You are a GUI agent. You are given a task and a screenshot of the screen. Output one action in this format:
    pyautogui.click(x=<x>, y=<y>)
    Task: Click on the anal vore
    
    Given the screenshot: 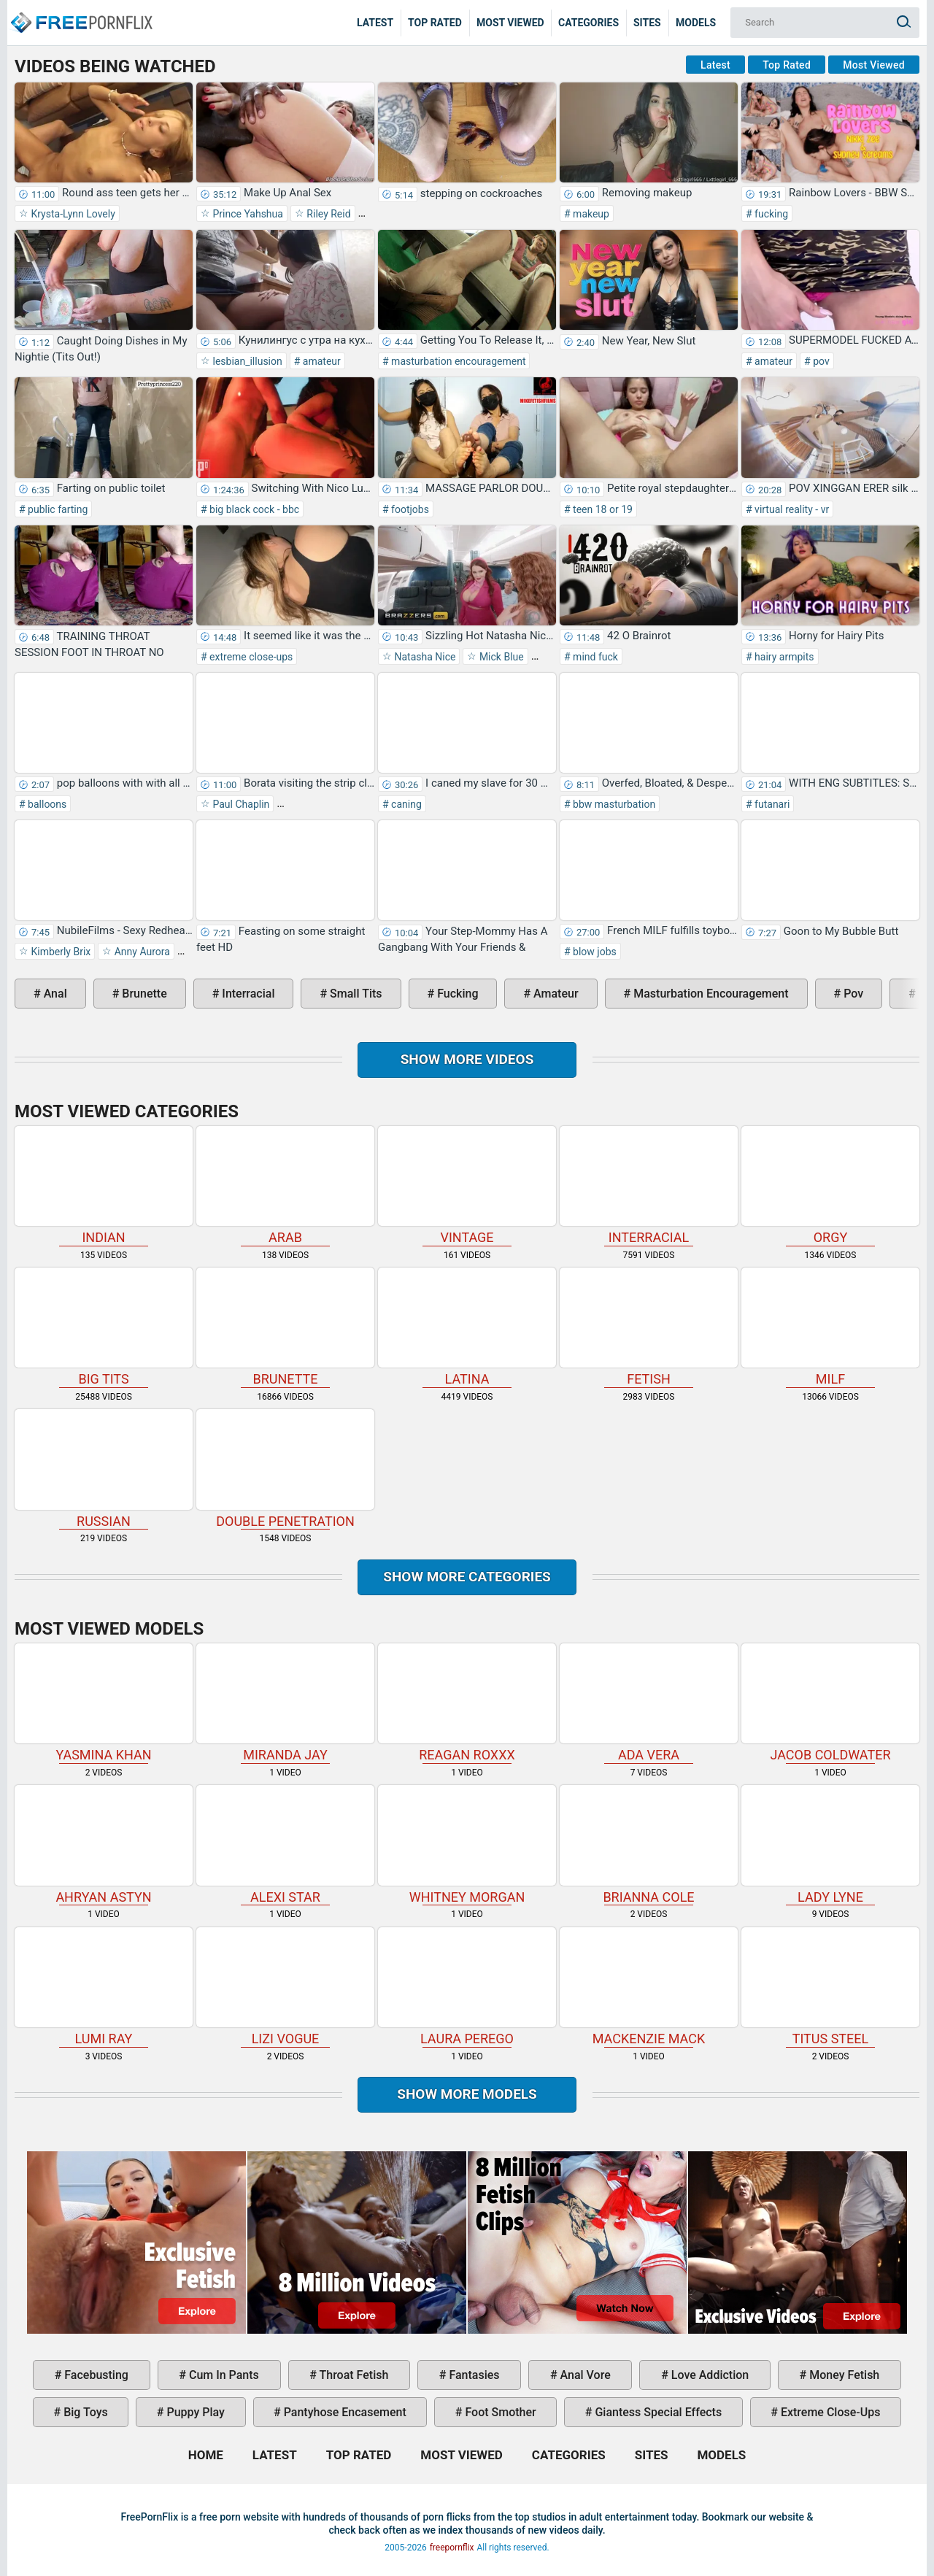 What is the action you would take?
    pyautogui.click(x=584, y=2375)
    